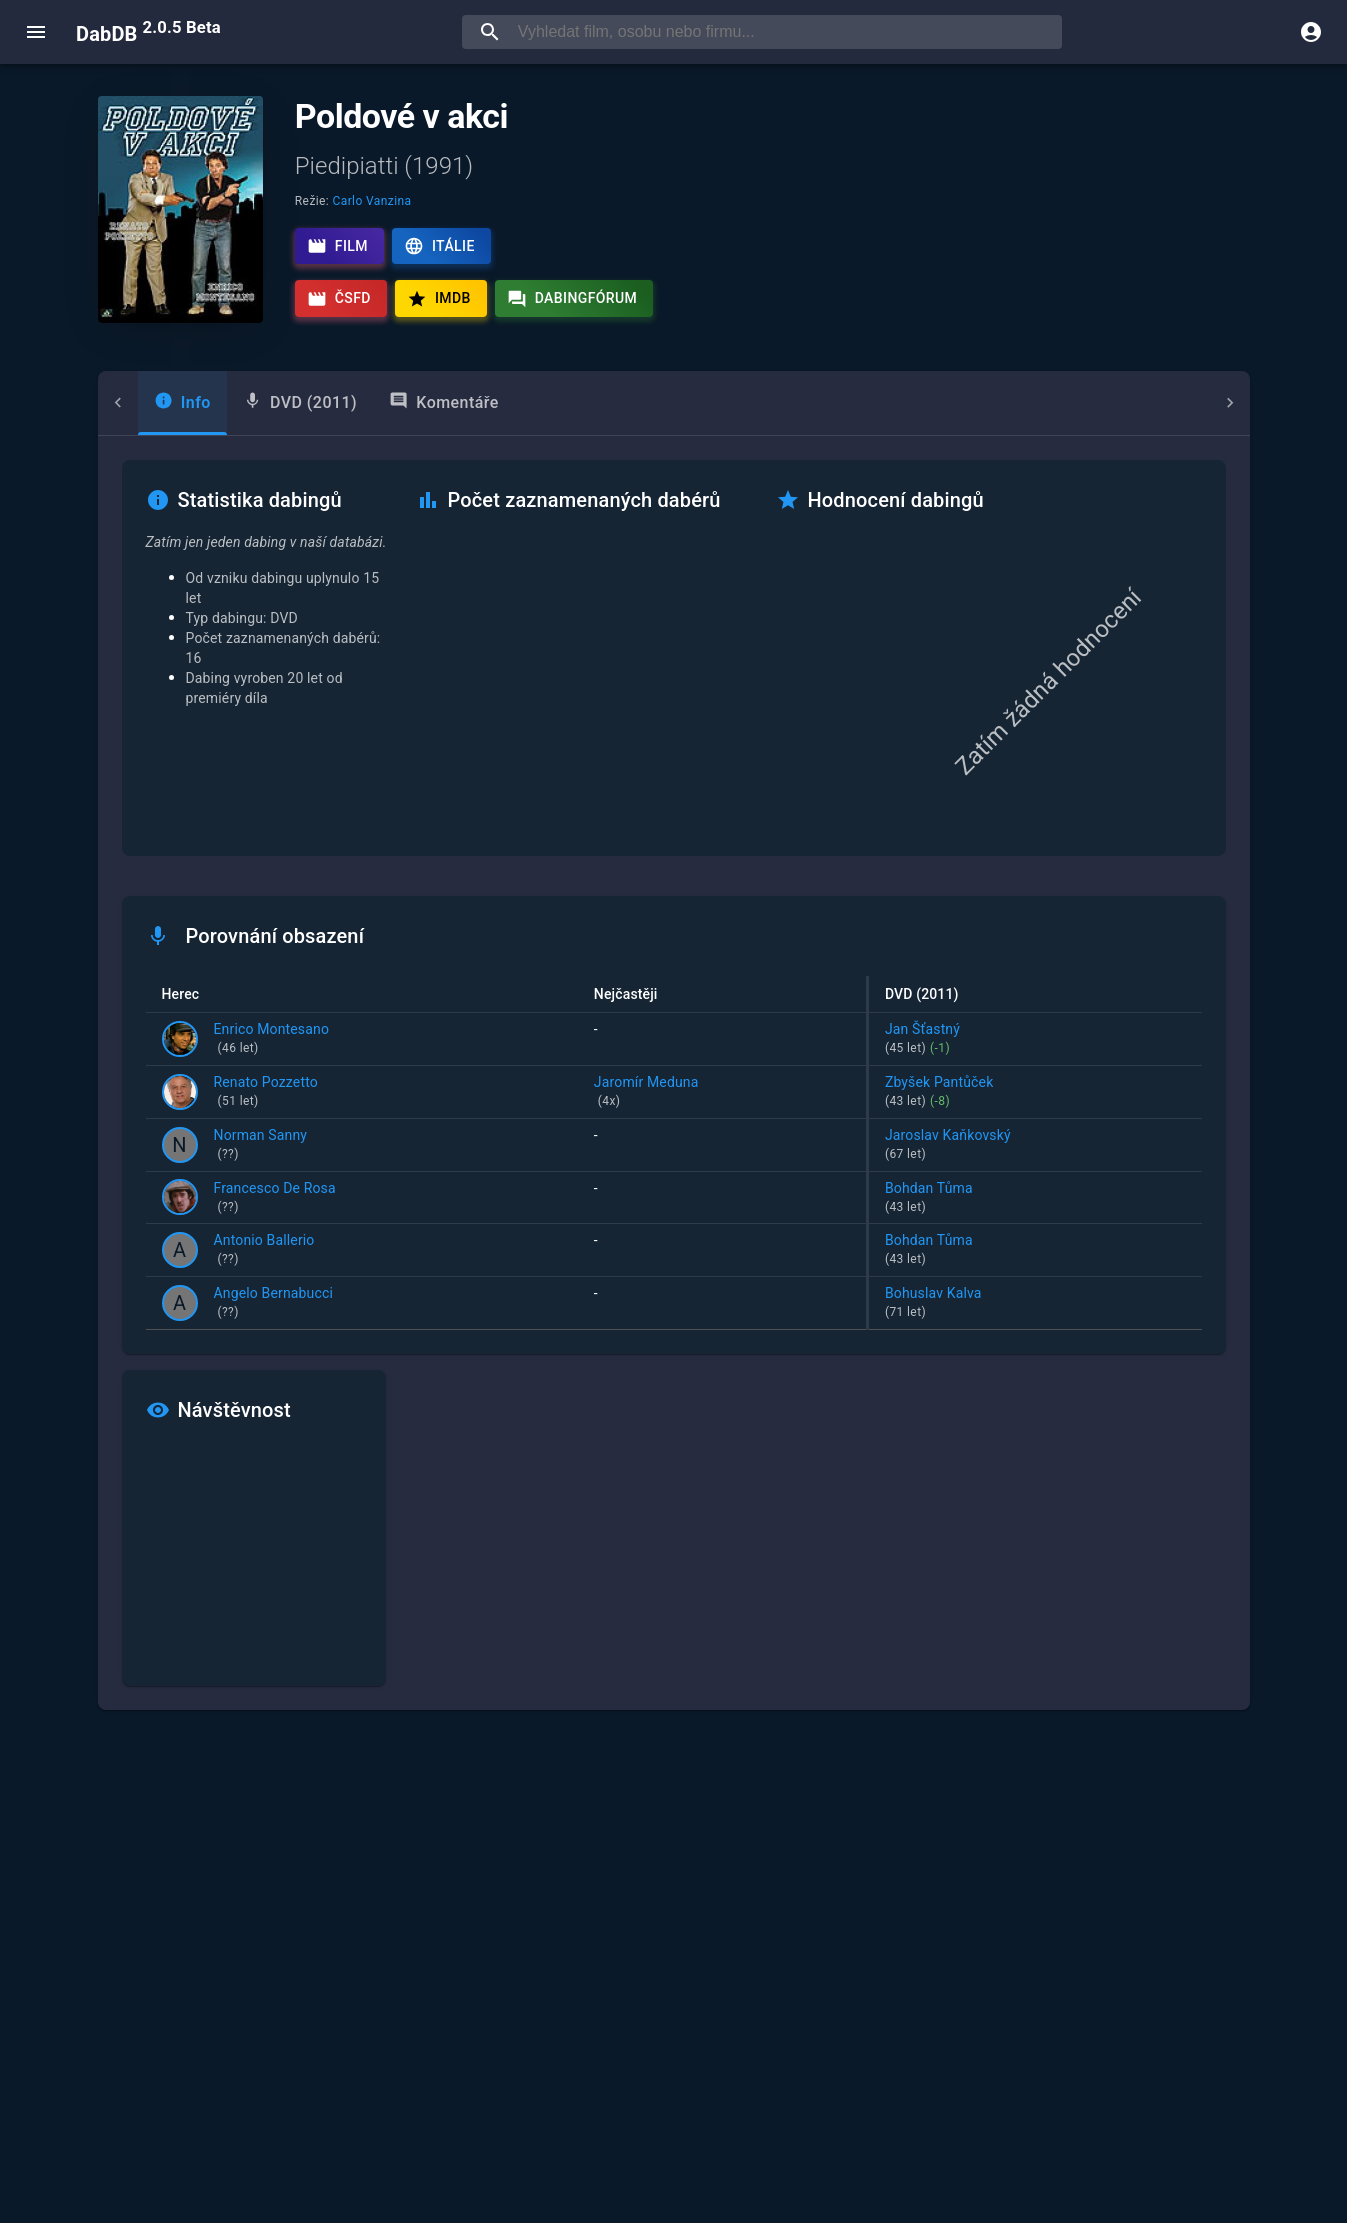 The image size is (1347, 2223). Describe the element at coordinates (261, 1146) in the screenshot. I see `Norman Sanny` at that location.